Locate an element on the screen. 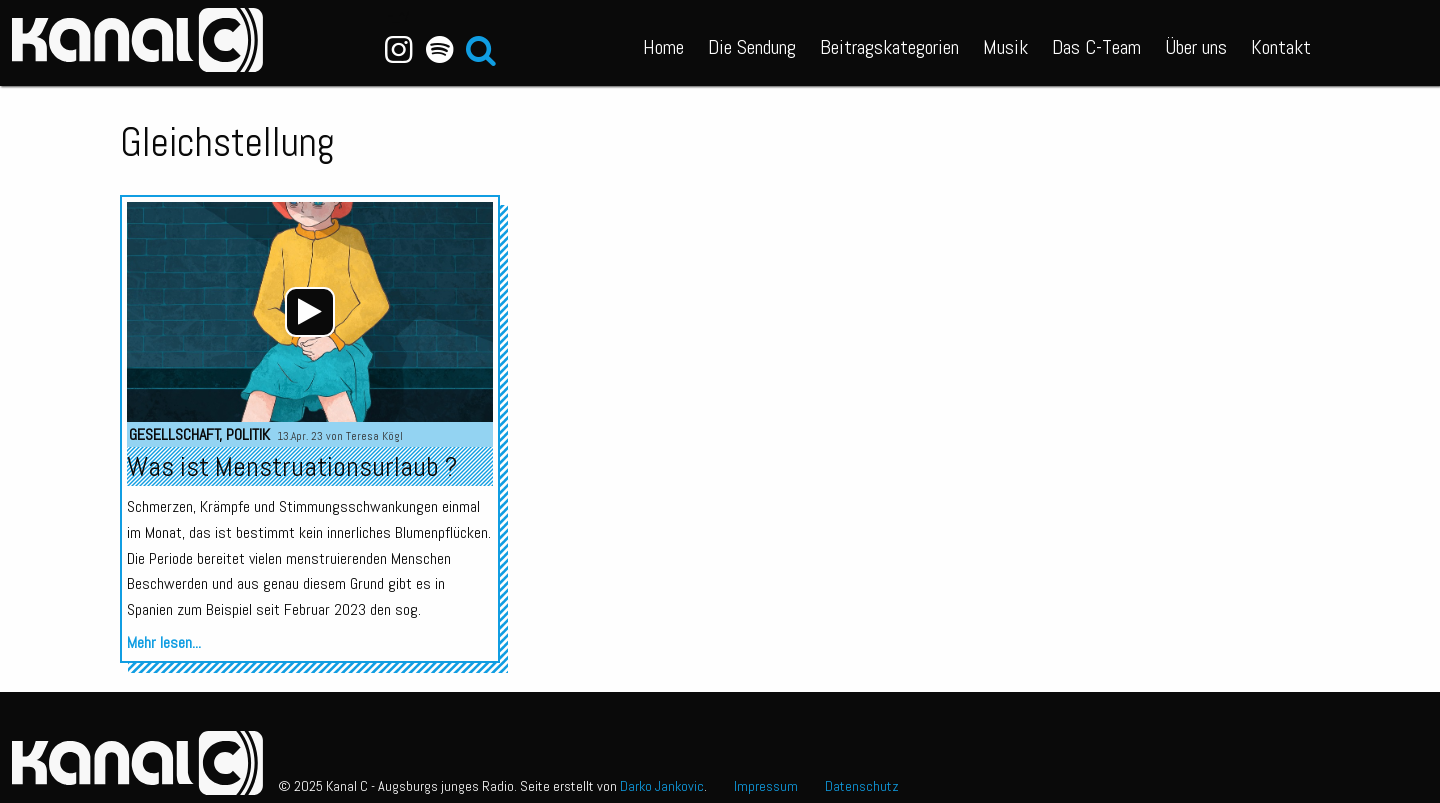 This screenshot has height=803, width=1440. Darko Jankovic is located at coordinates (662, 786).